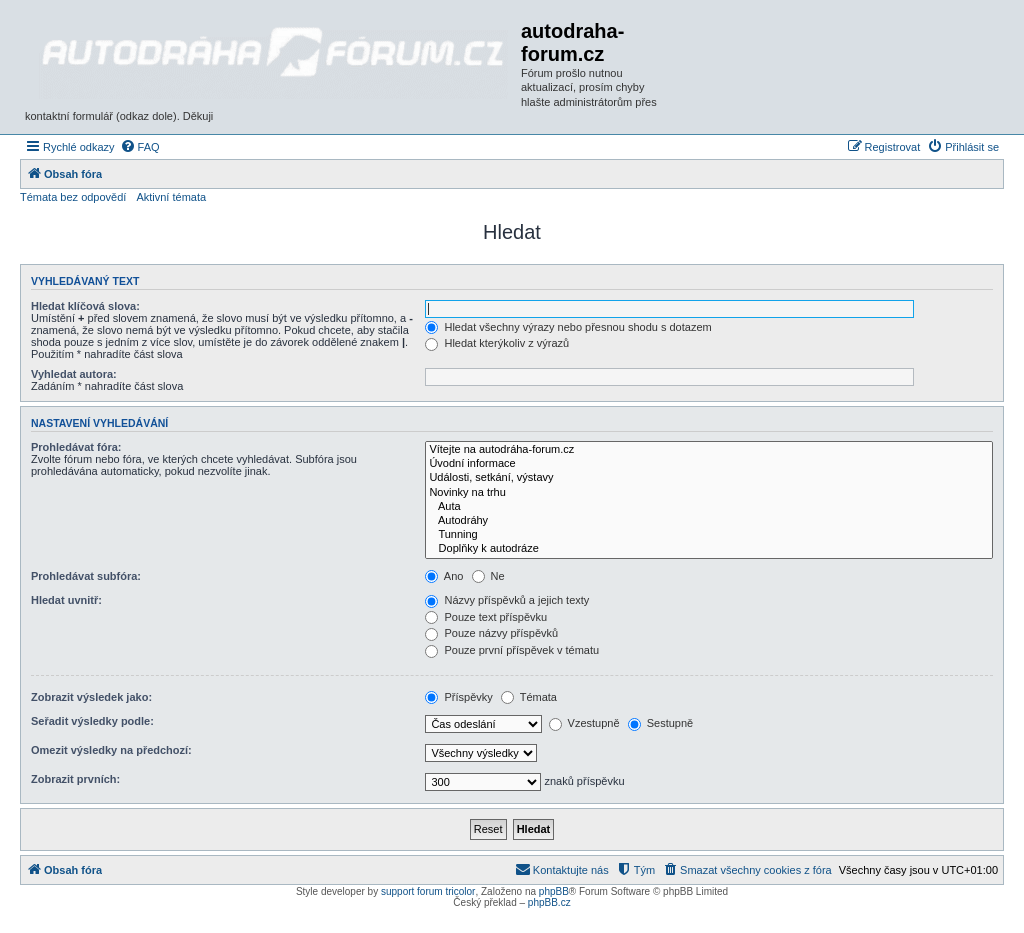 The image size is (1024, 933). Describe the element at coordinates (584, 723) in the screenshot. I see `Vzestupně` at that location.